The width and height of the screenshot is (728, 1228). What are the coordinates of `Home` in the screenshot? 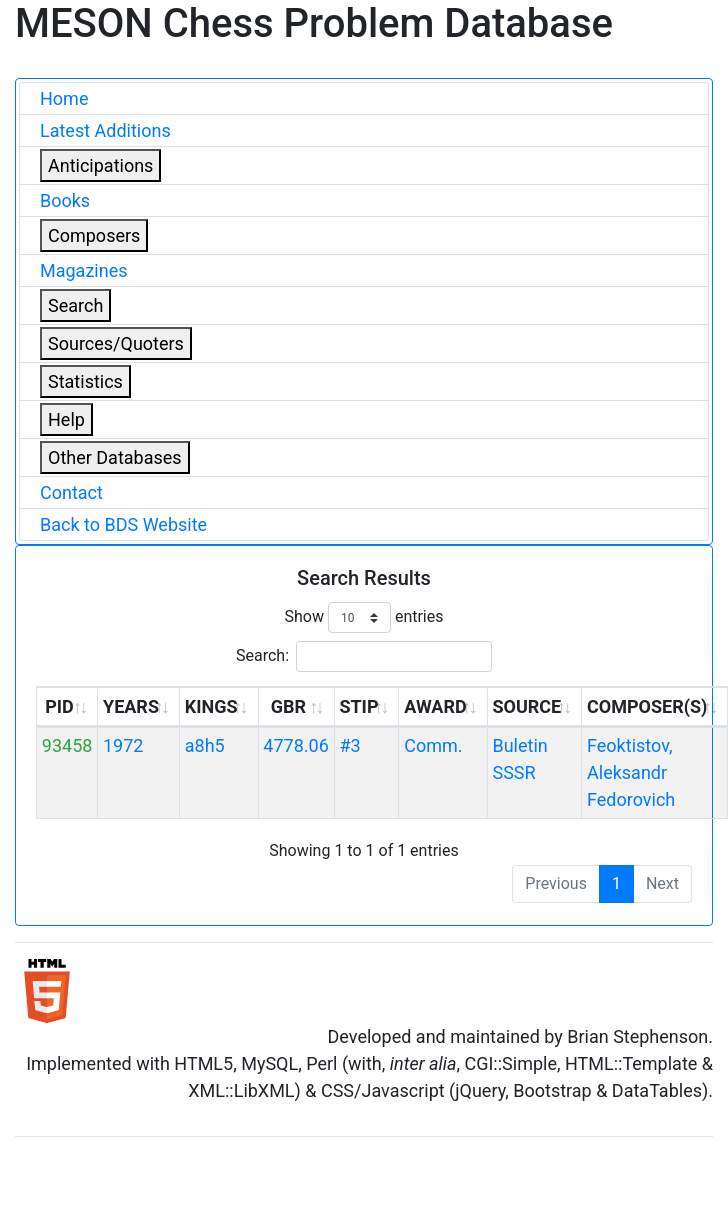 It's located at (64, 98).